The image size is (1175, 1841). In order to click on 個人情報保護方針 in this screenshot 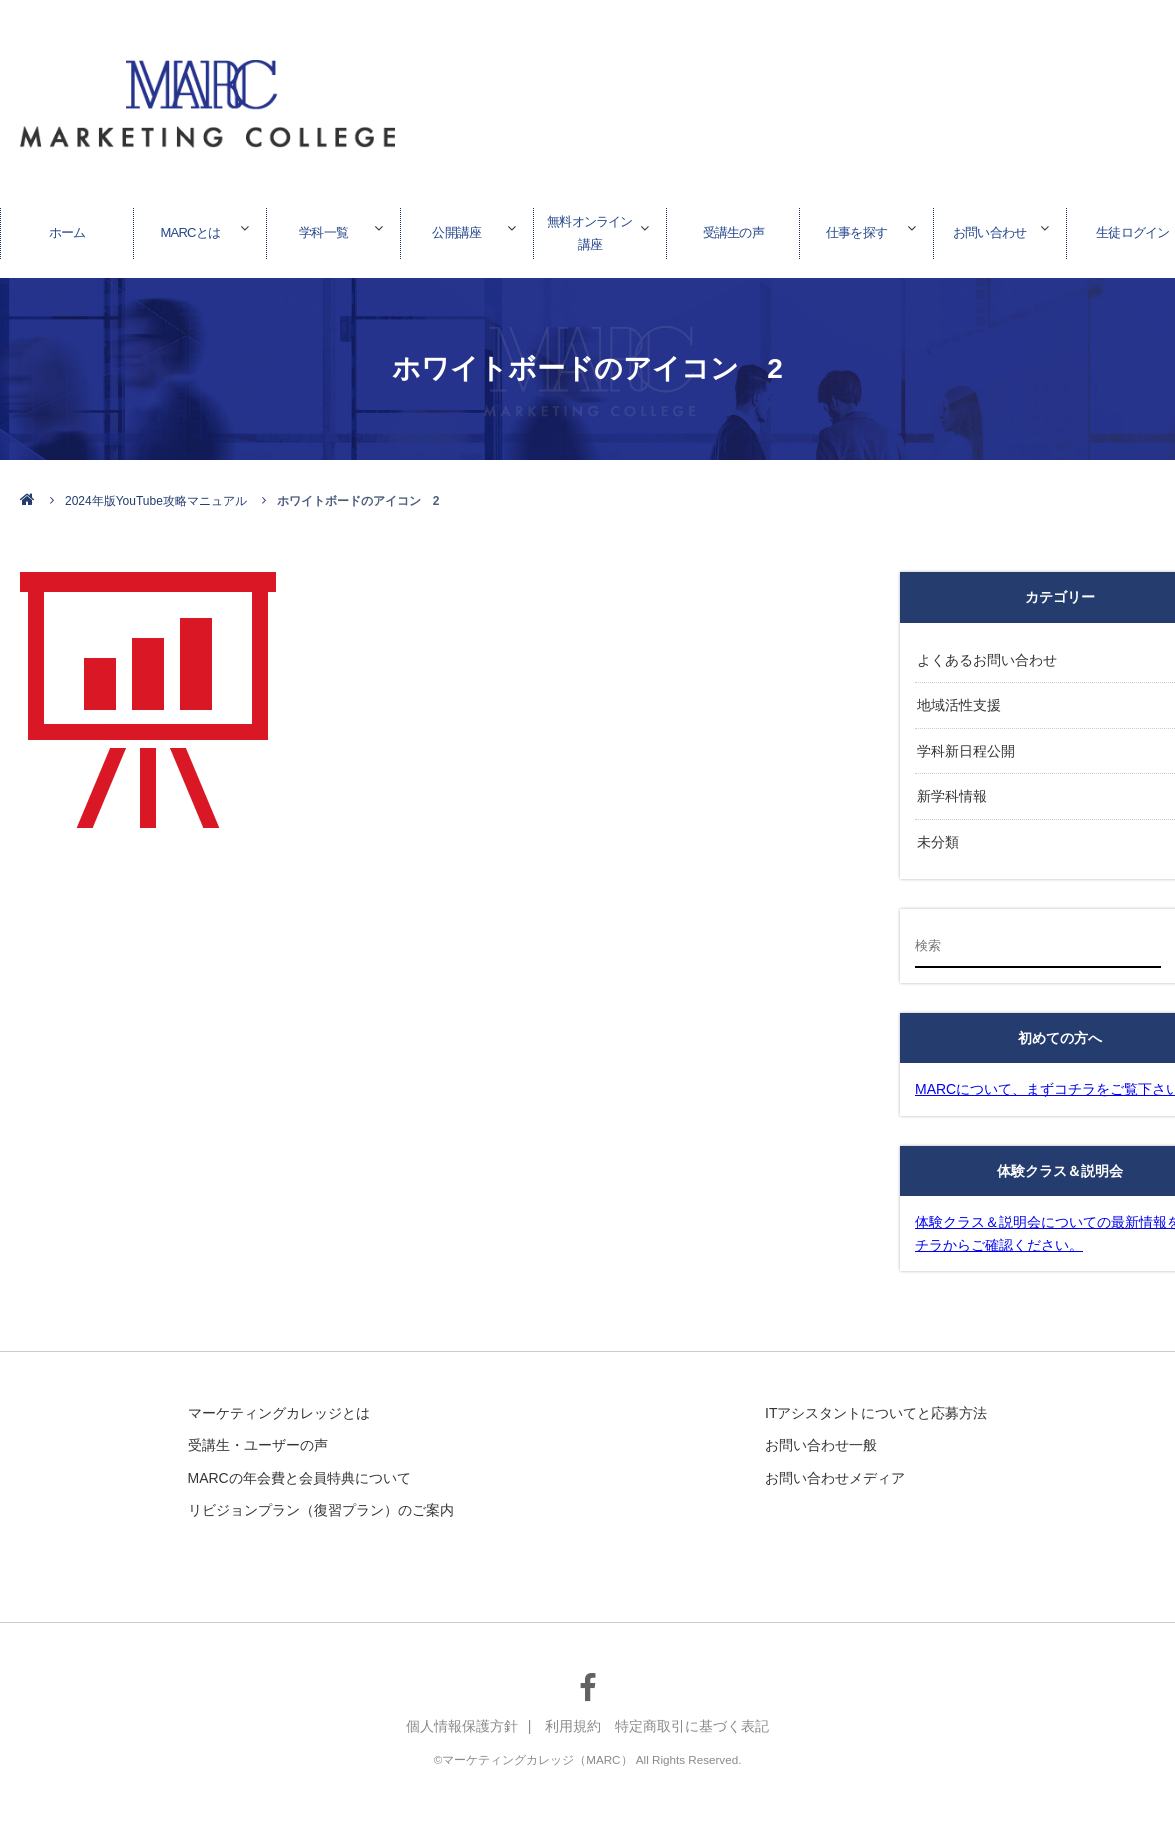, I will do `click(462, 1717)`.